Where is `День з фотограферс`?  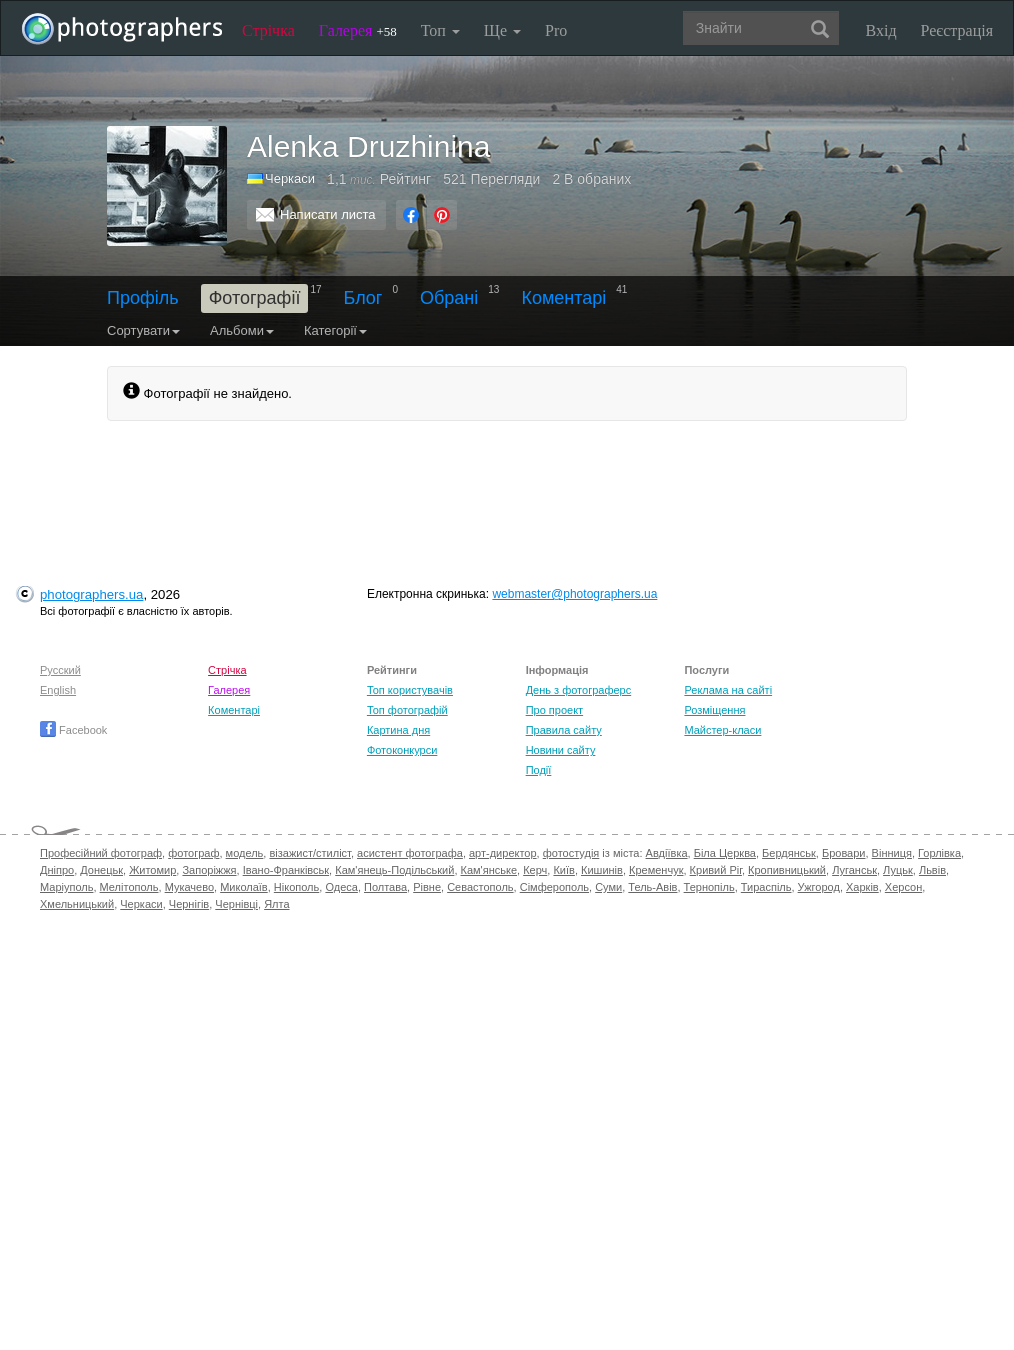
День з фотограферс is located at coordinates (579, 690).